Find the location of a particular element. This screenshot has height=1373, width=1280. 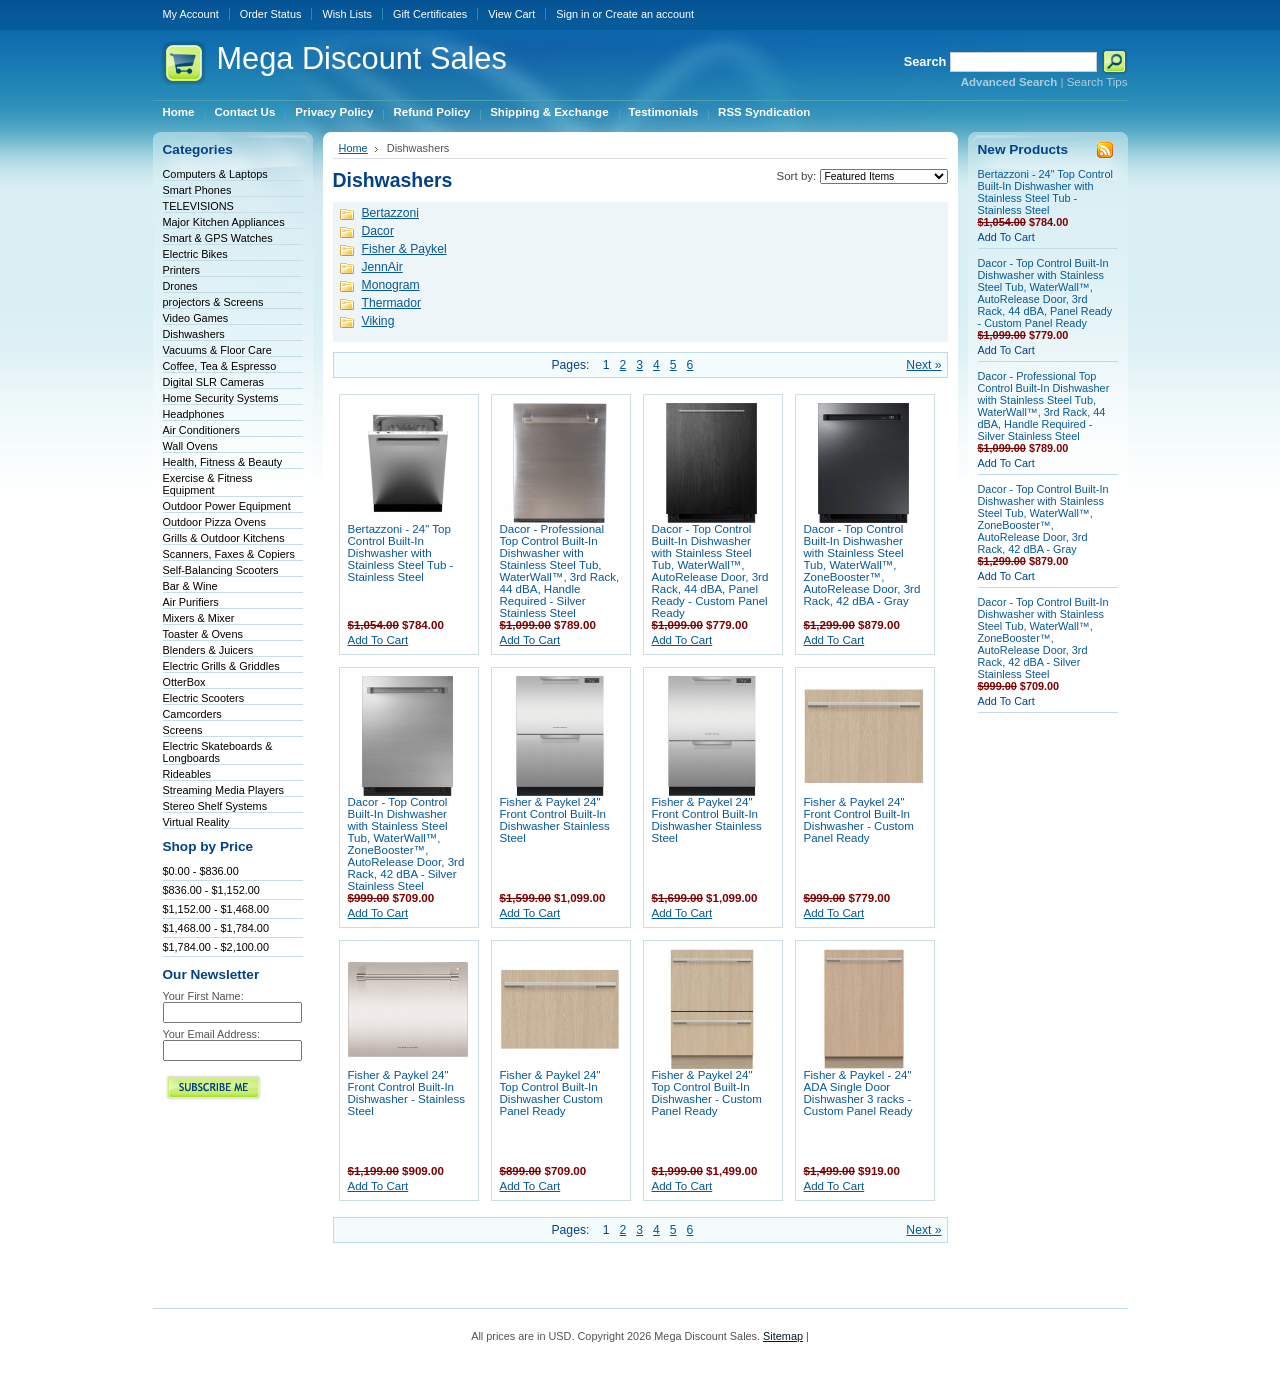

Air Conditioners is located at coordinates (201, 430).